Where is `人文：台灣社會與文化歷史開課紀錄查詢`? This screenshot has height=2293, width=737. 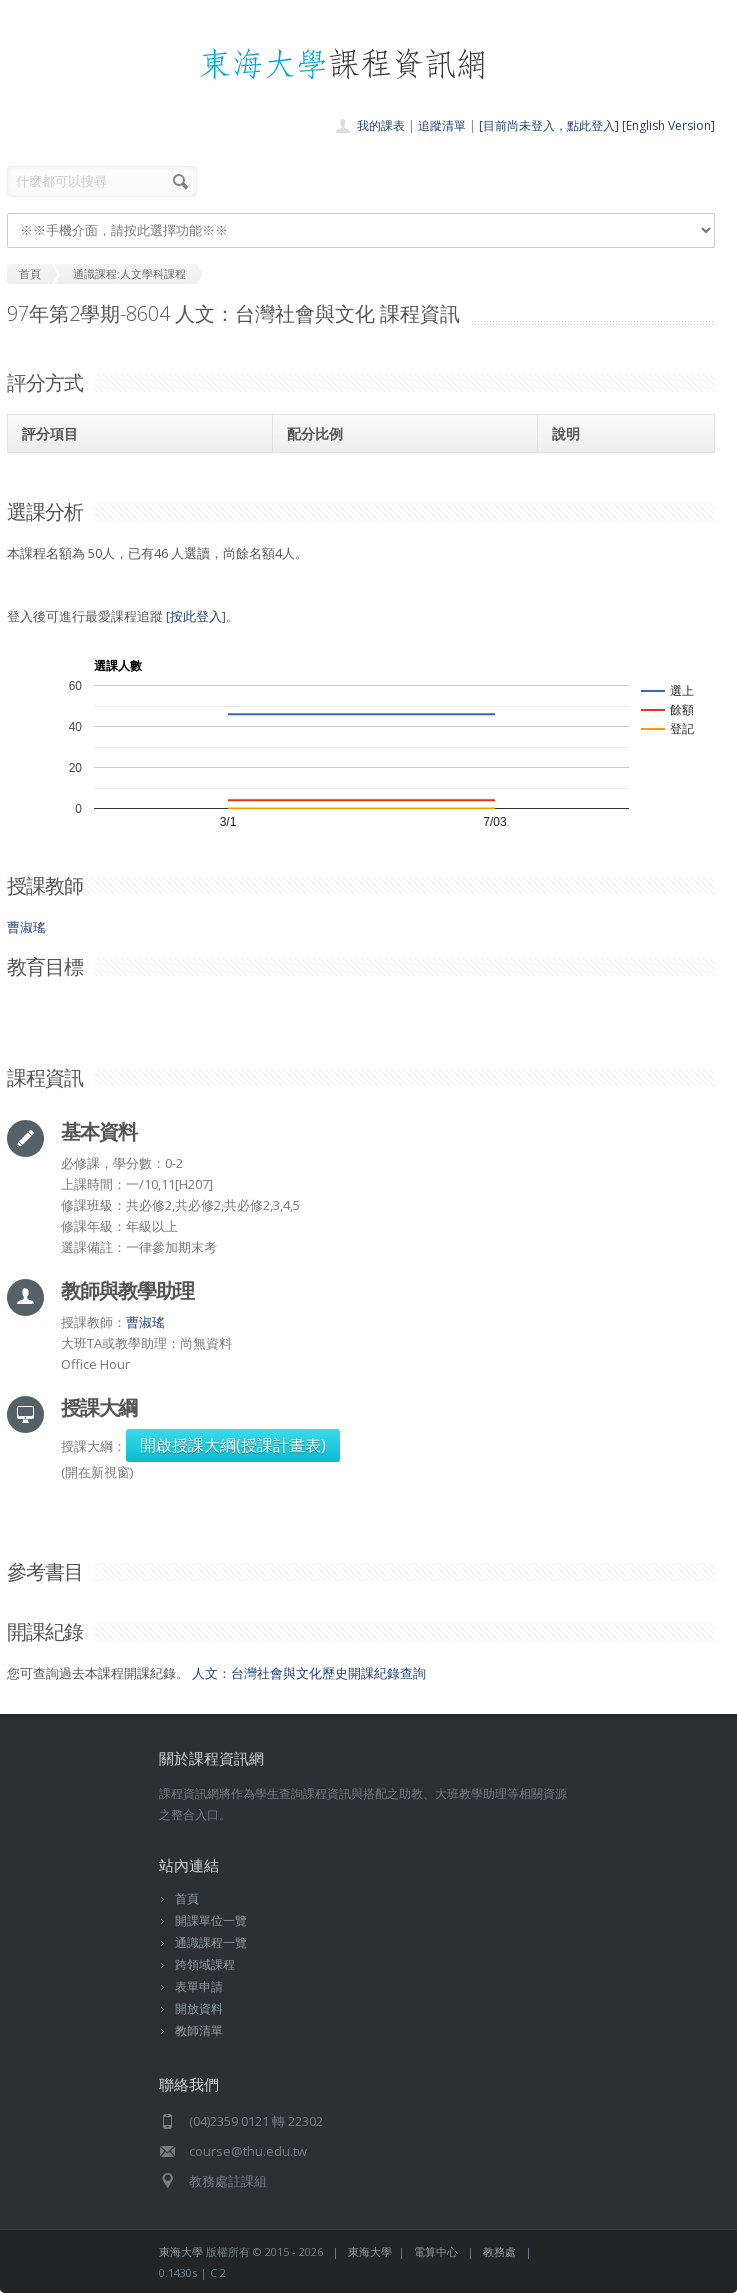
人文：台灣社會與文化歷史開課紀錄查詢 is located at coordinates (309, 1673).